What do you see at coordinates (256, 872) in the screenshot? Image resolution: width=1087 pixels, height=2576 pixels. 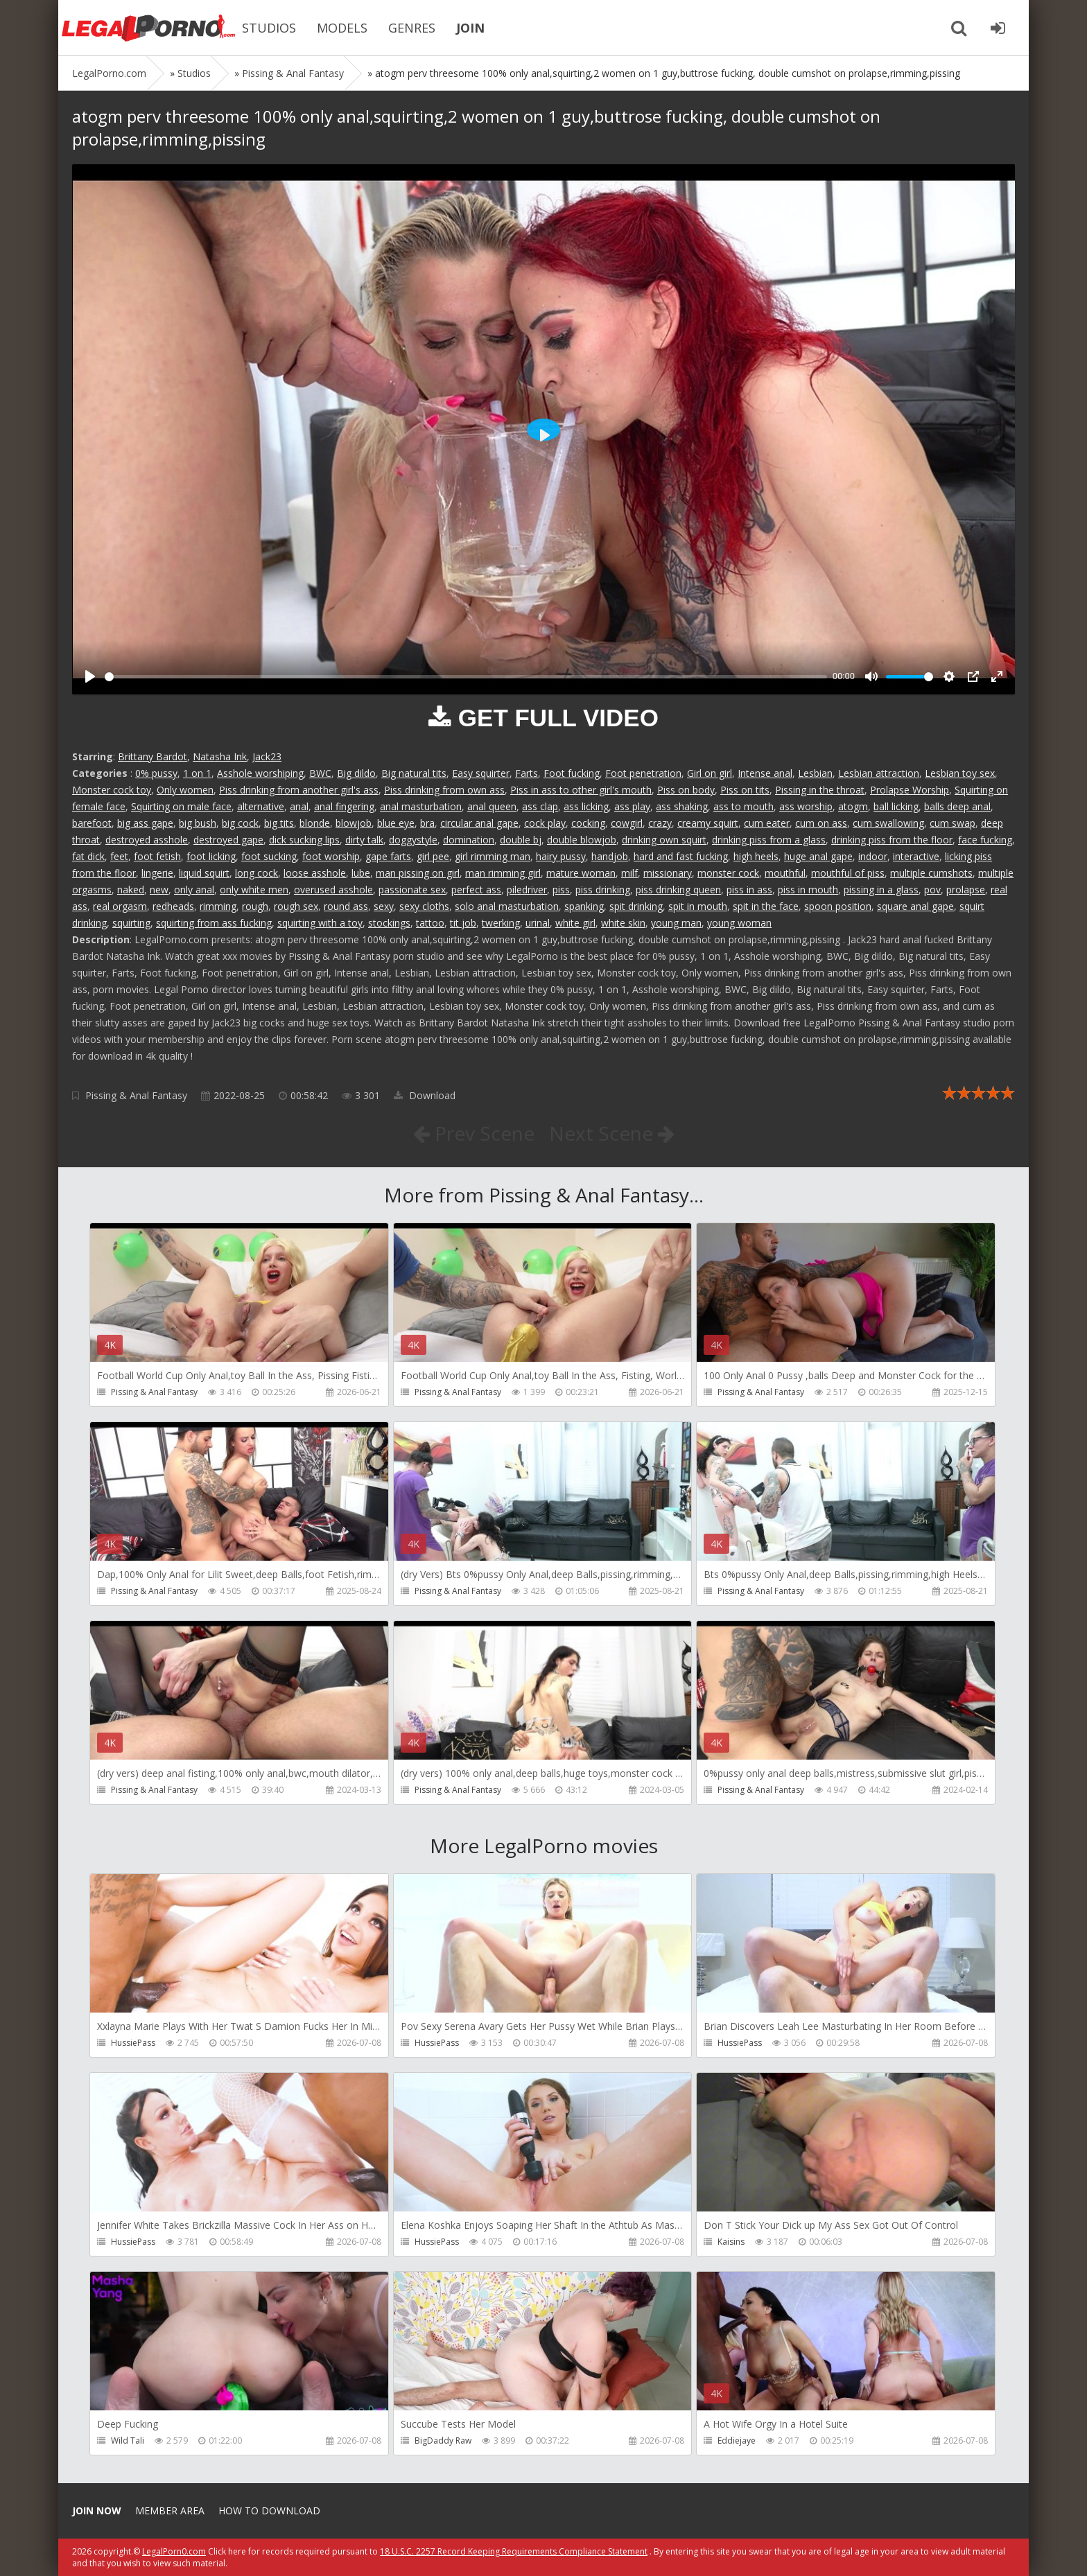 I see `long cock` at bounding box center [256, 872].